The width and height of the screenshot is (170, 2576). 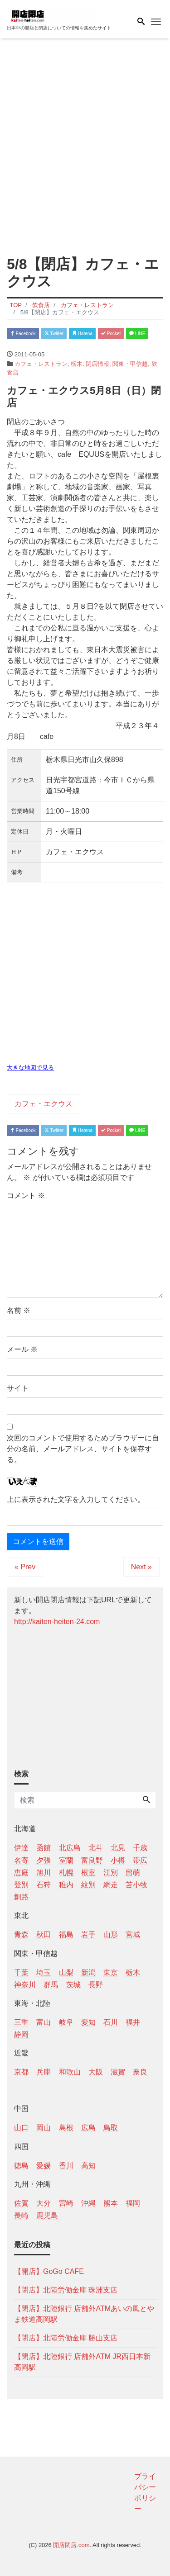 I want to click on 新潟, so click(x=88, y=1972).